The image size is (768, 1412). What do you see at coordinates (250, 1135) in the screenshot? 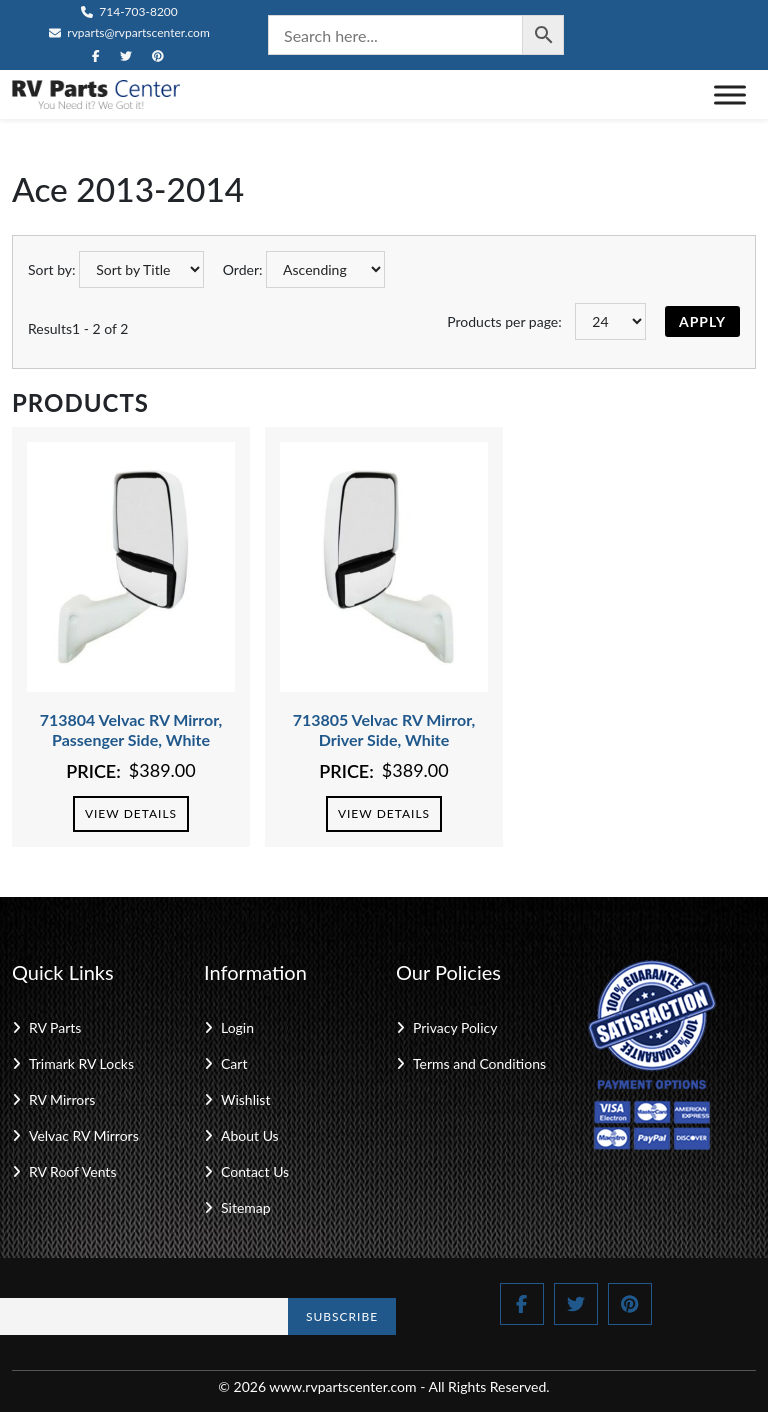
I see `About Us` at bounding box center [250, 1135].